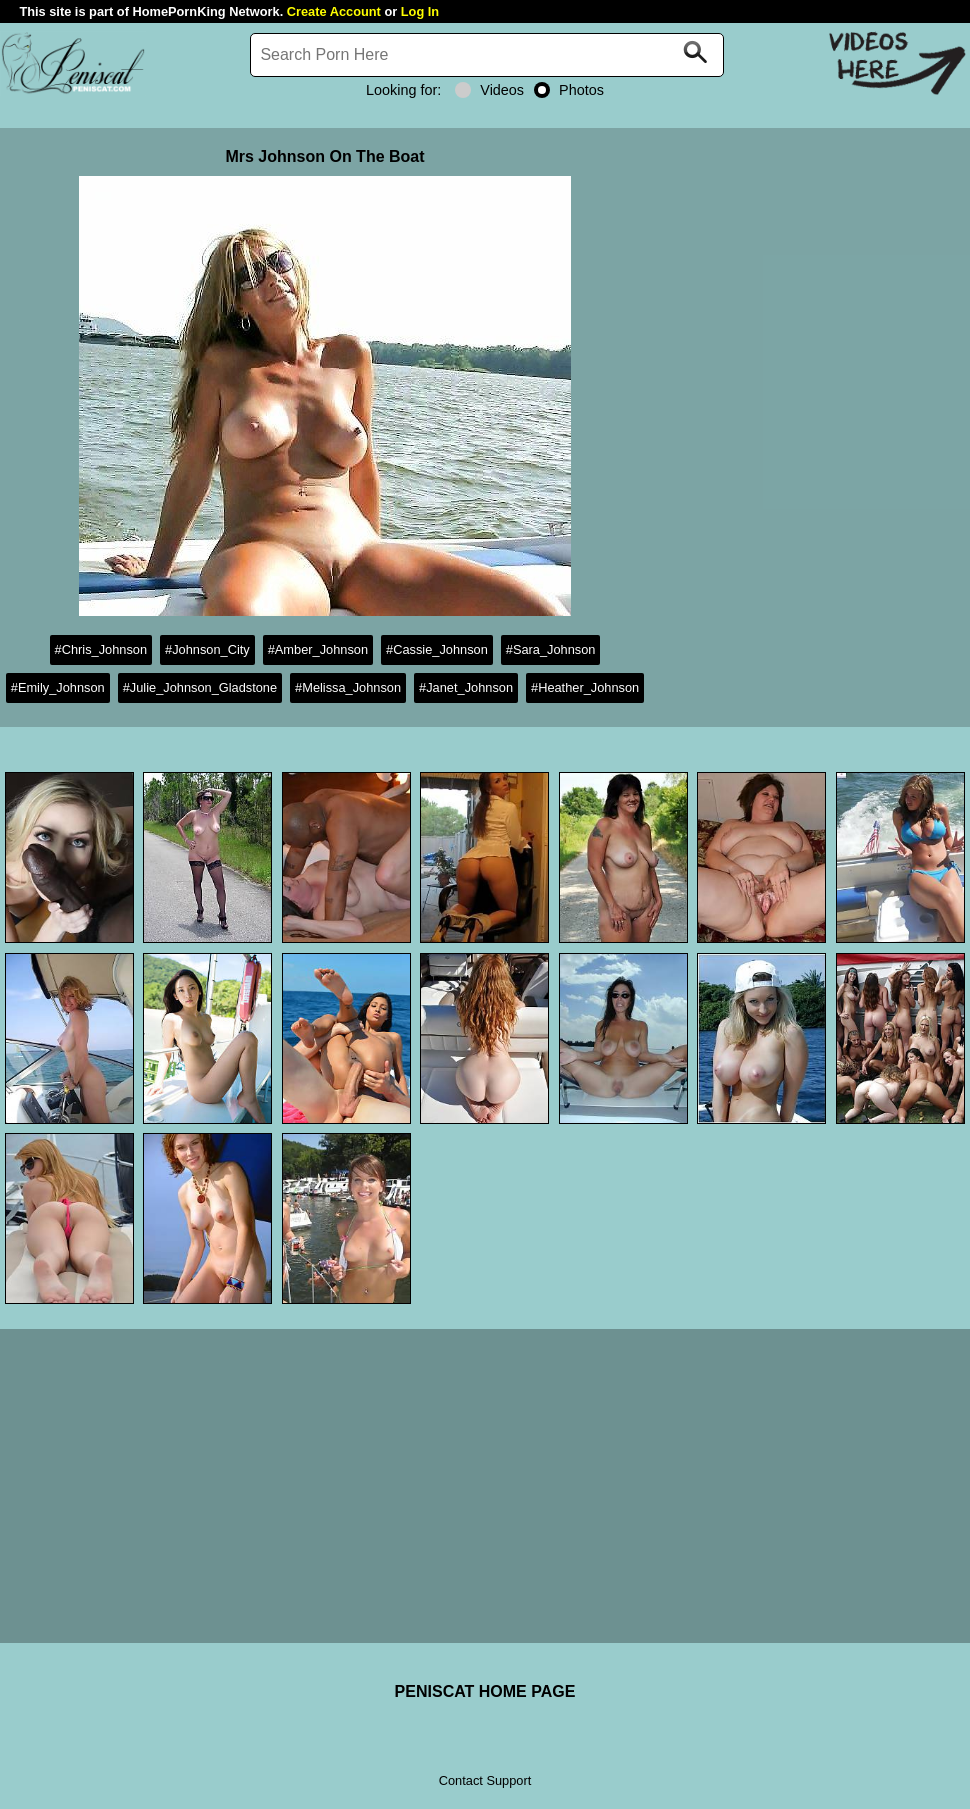  I want to click on #Amber_Johnson, so click(318, 649).